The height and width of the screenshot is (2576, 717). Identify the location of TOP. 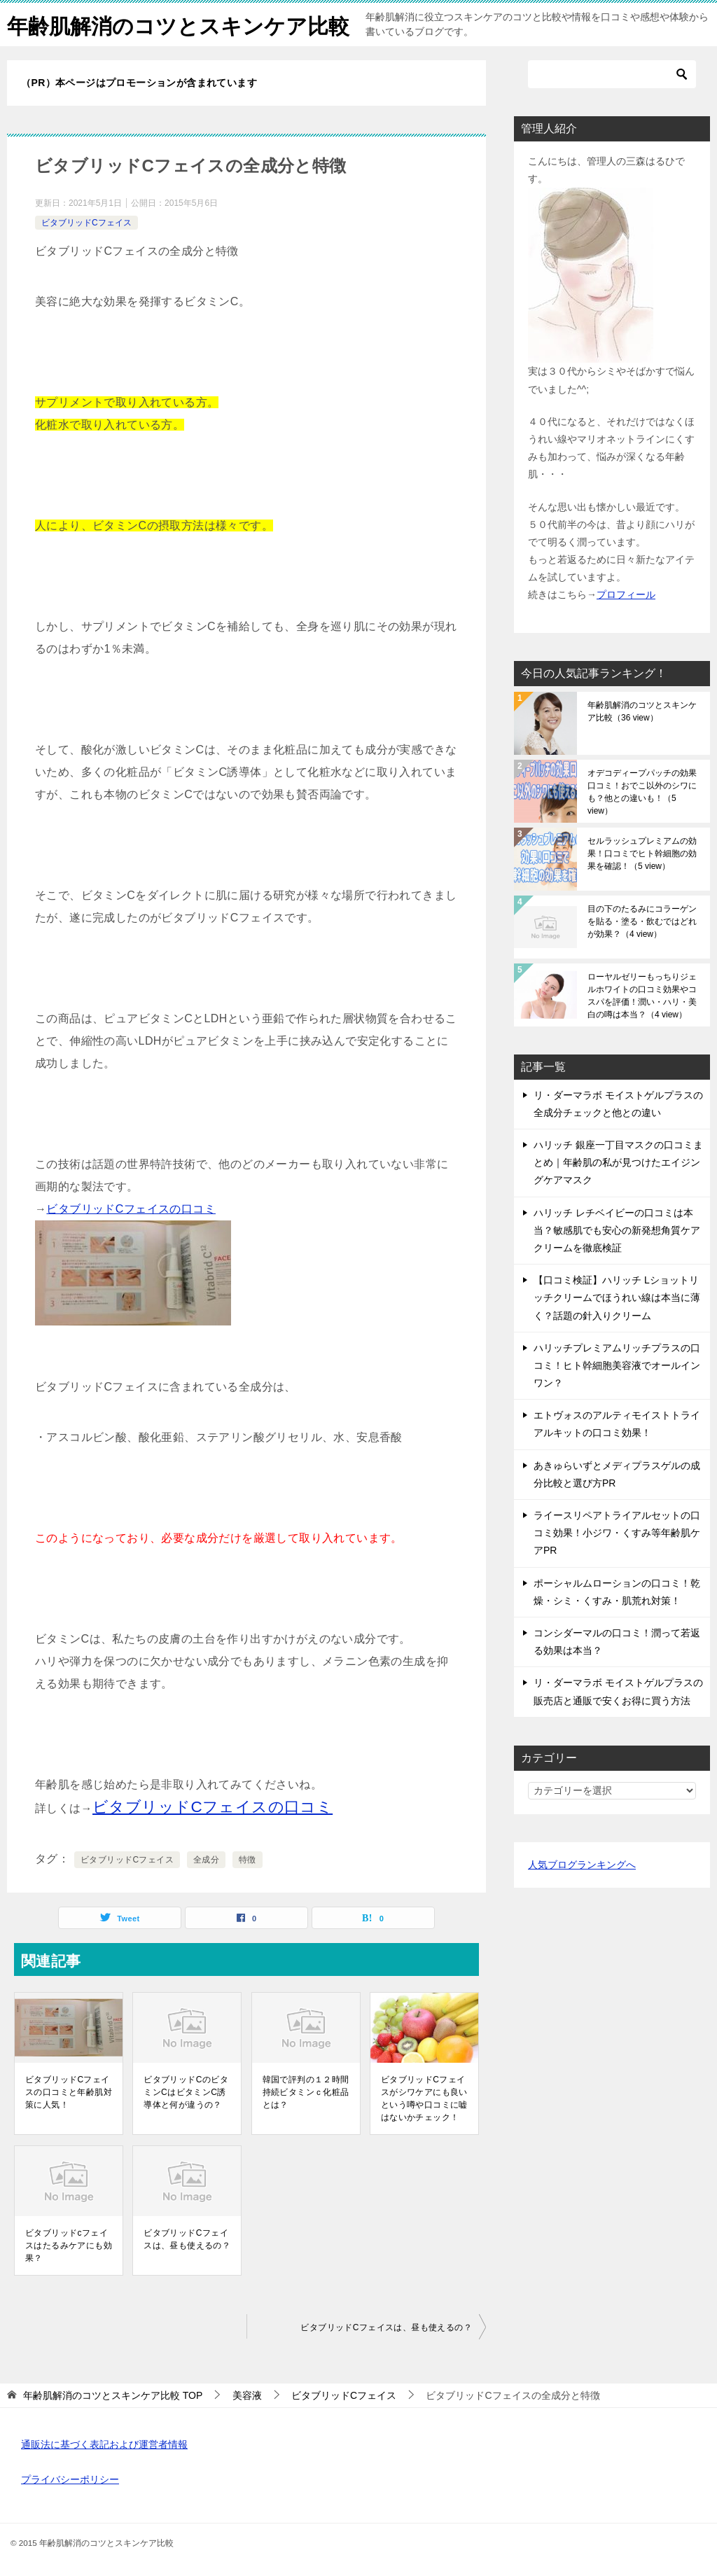
(112, 2395).